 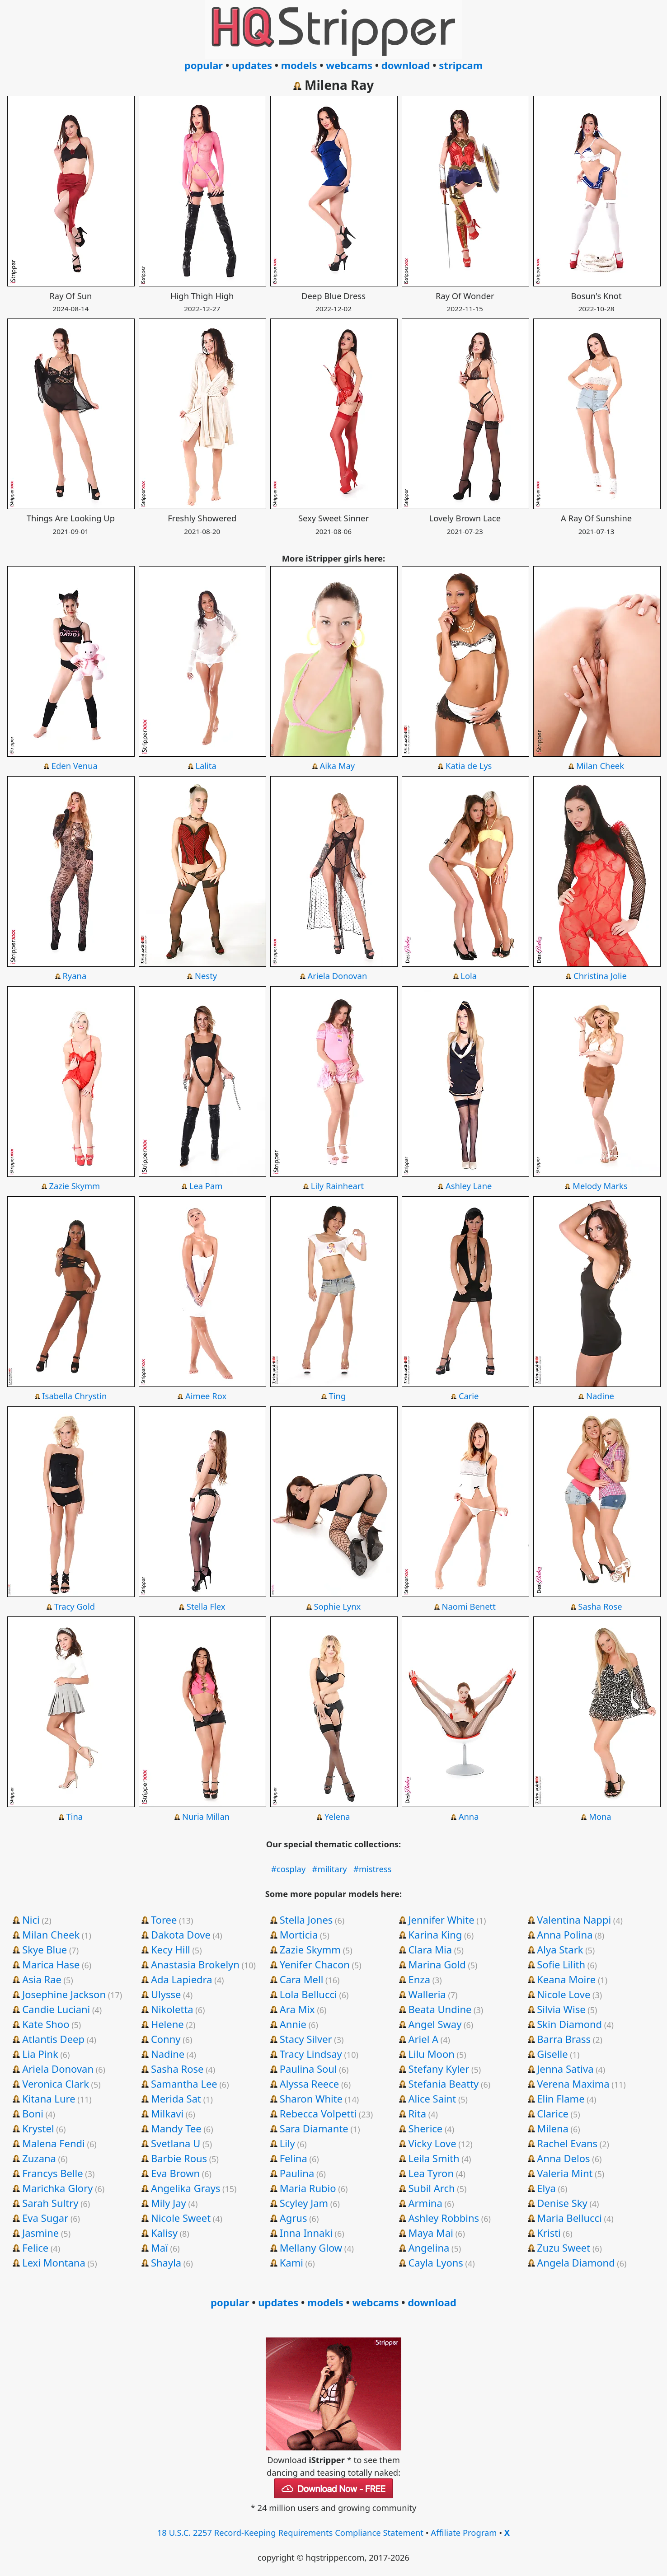 I want to click on Svetlana U, so click(x=175, y=2143).